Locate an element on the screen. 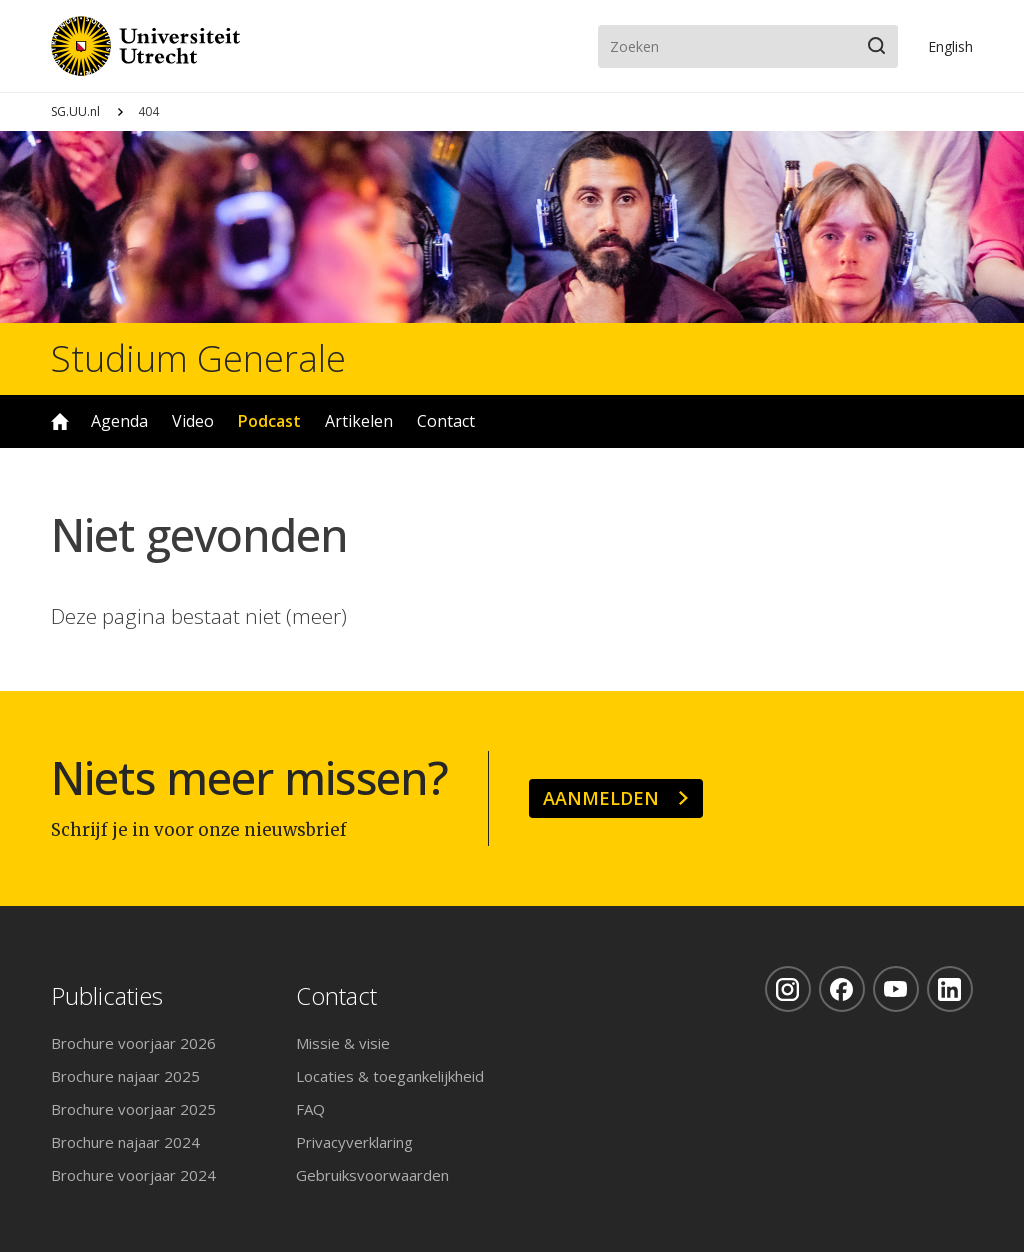  Brochure najaar 2024 is located at coordinates (125, 1142).